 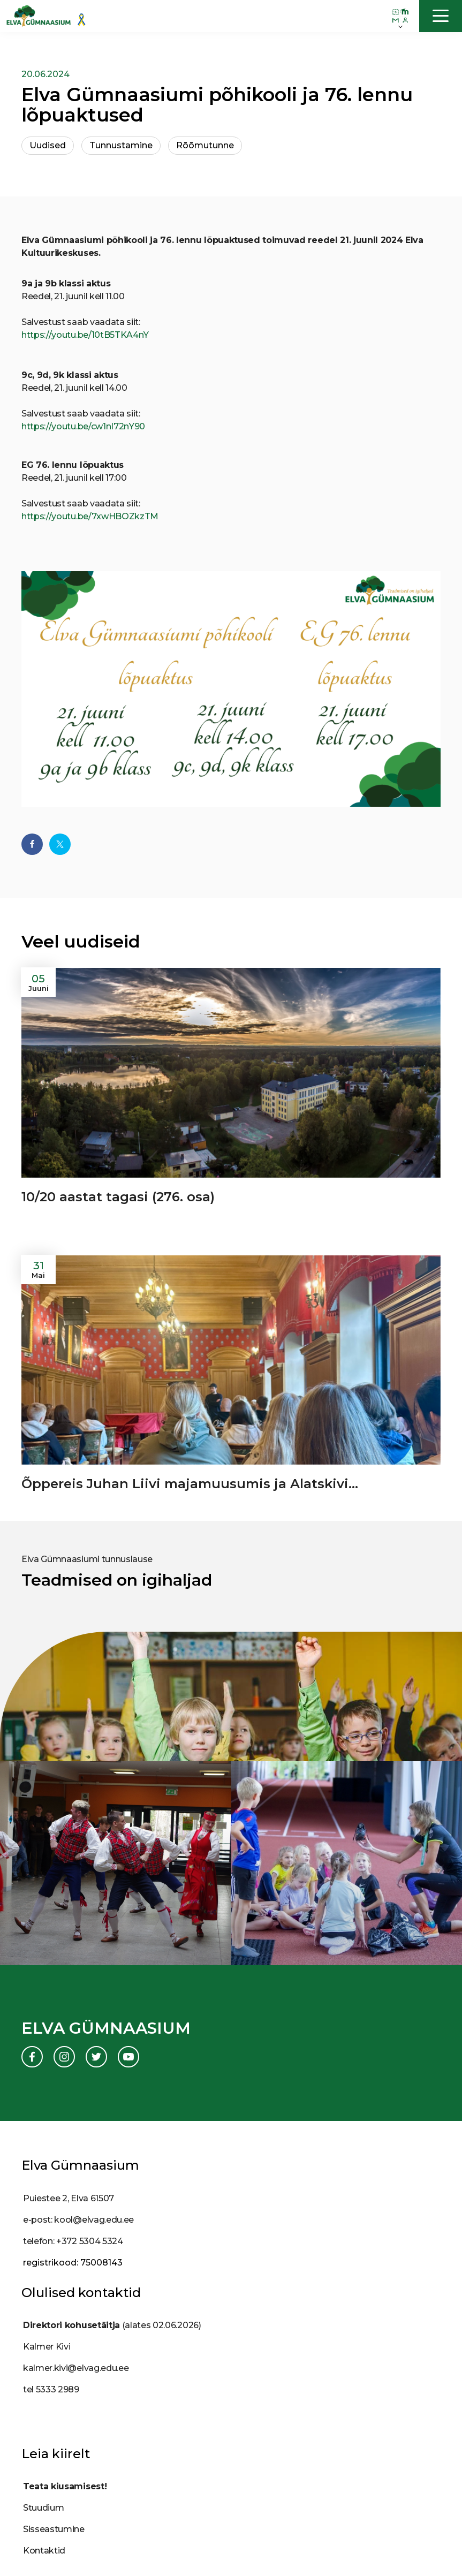 What do you see at coordinates (44, 2550) in the screenshot?
I see `Kontaktid` at bounding box center [44, 2550].